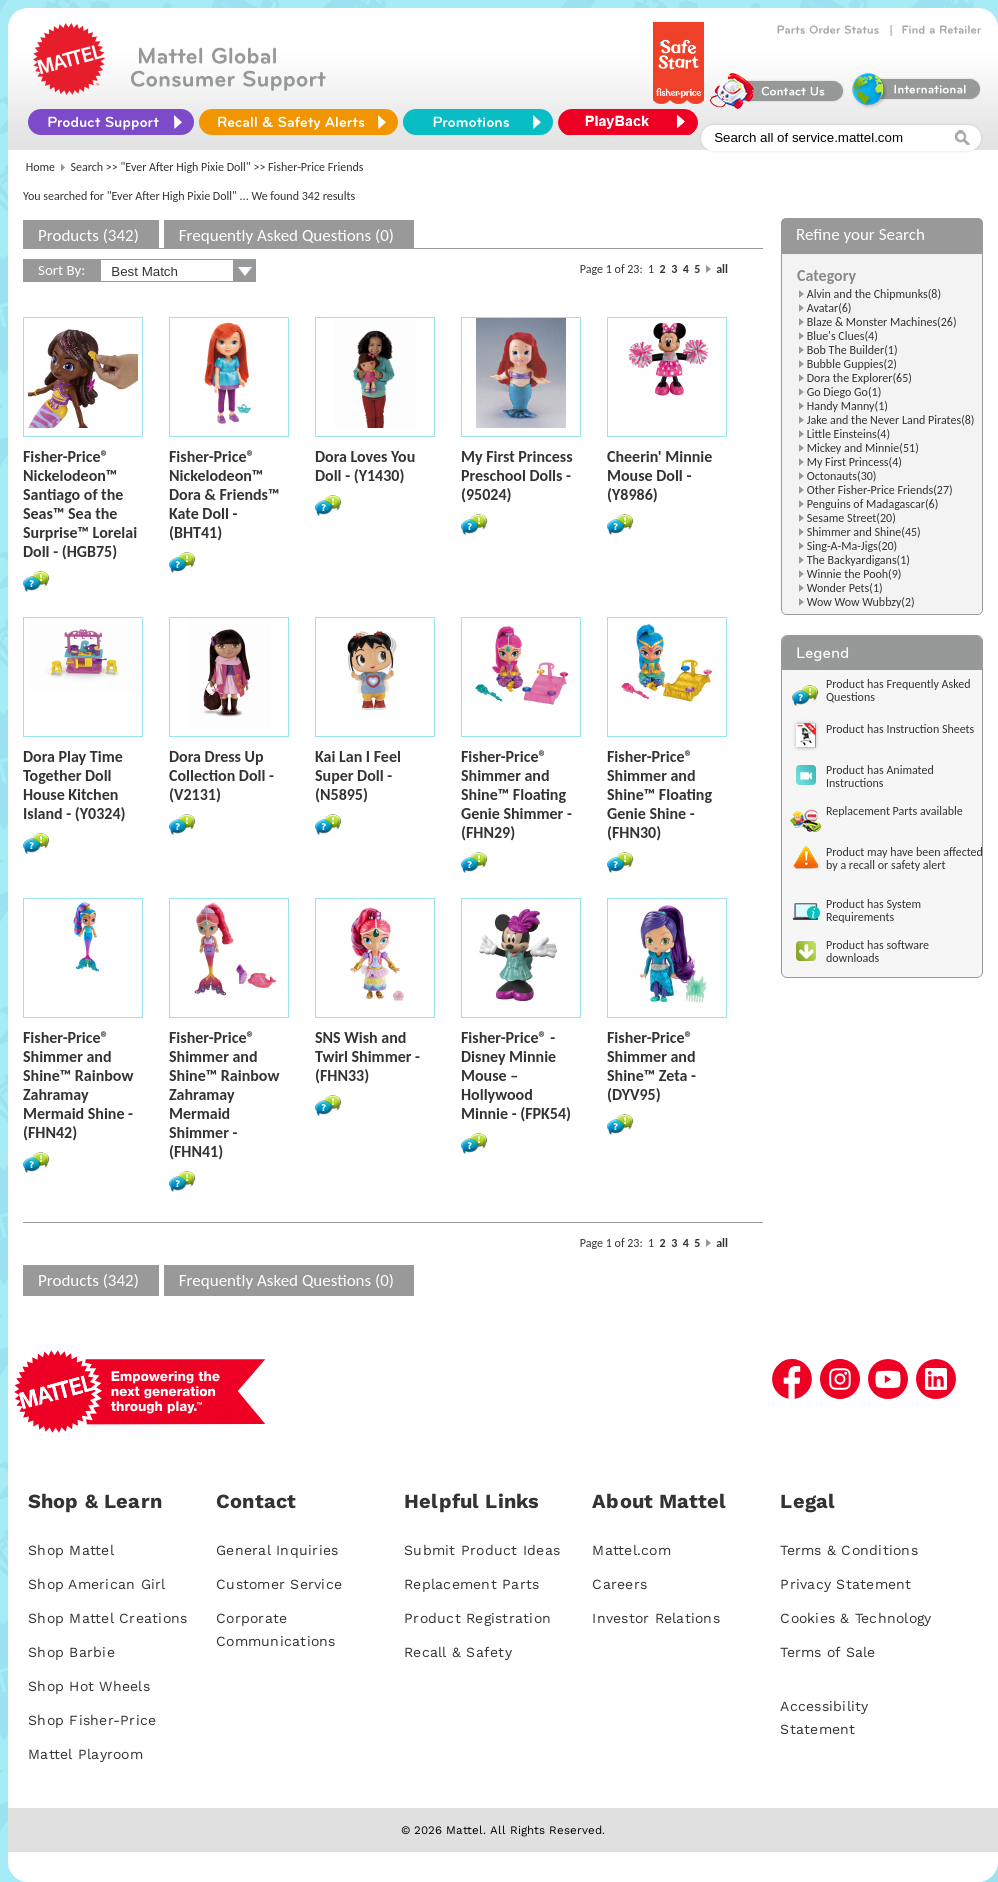 Image resolution: width=998 pixels, height=1882 pixels. What do you see at coordinates (849, 1550) in the screenshot?
I see `Terms & Conditions` at bounding box center [849, 1550].